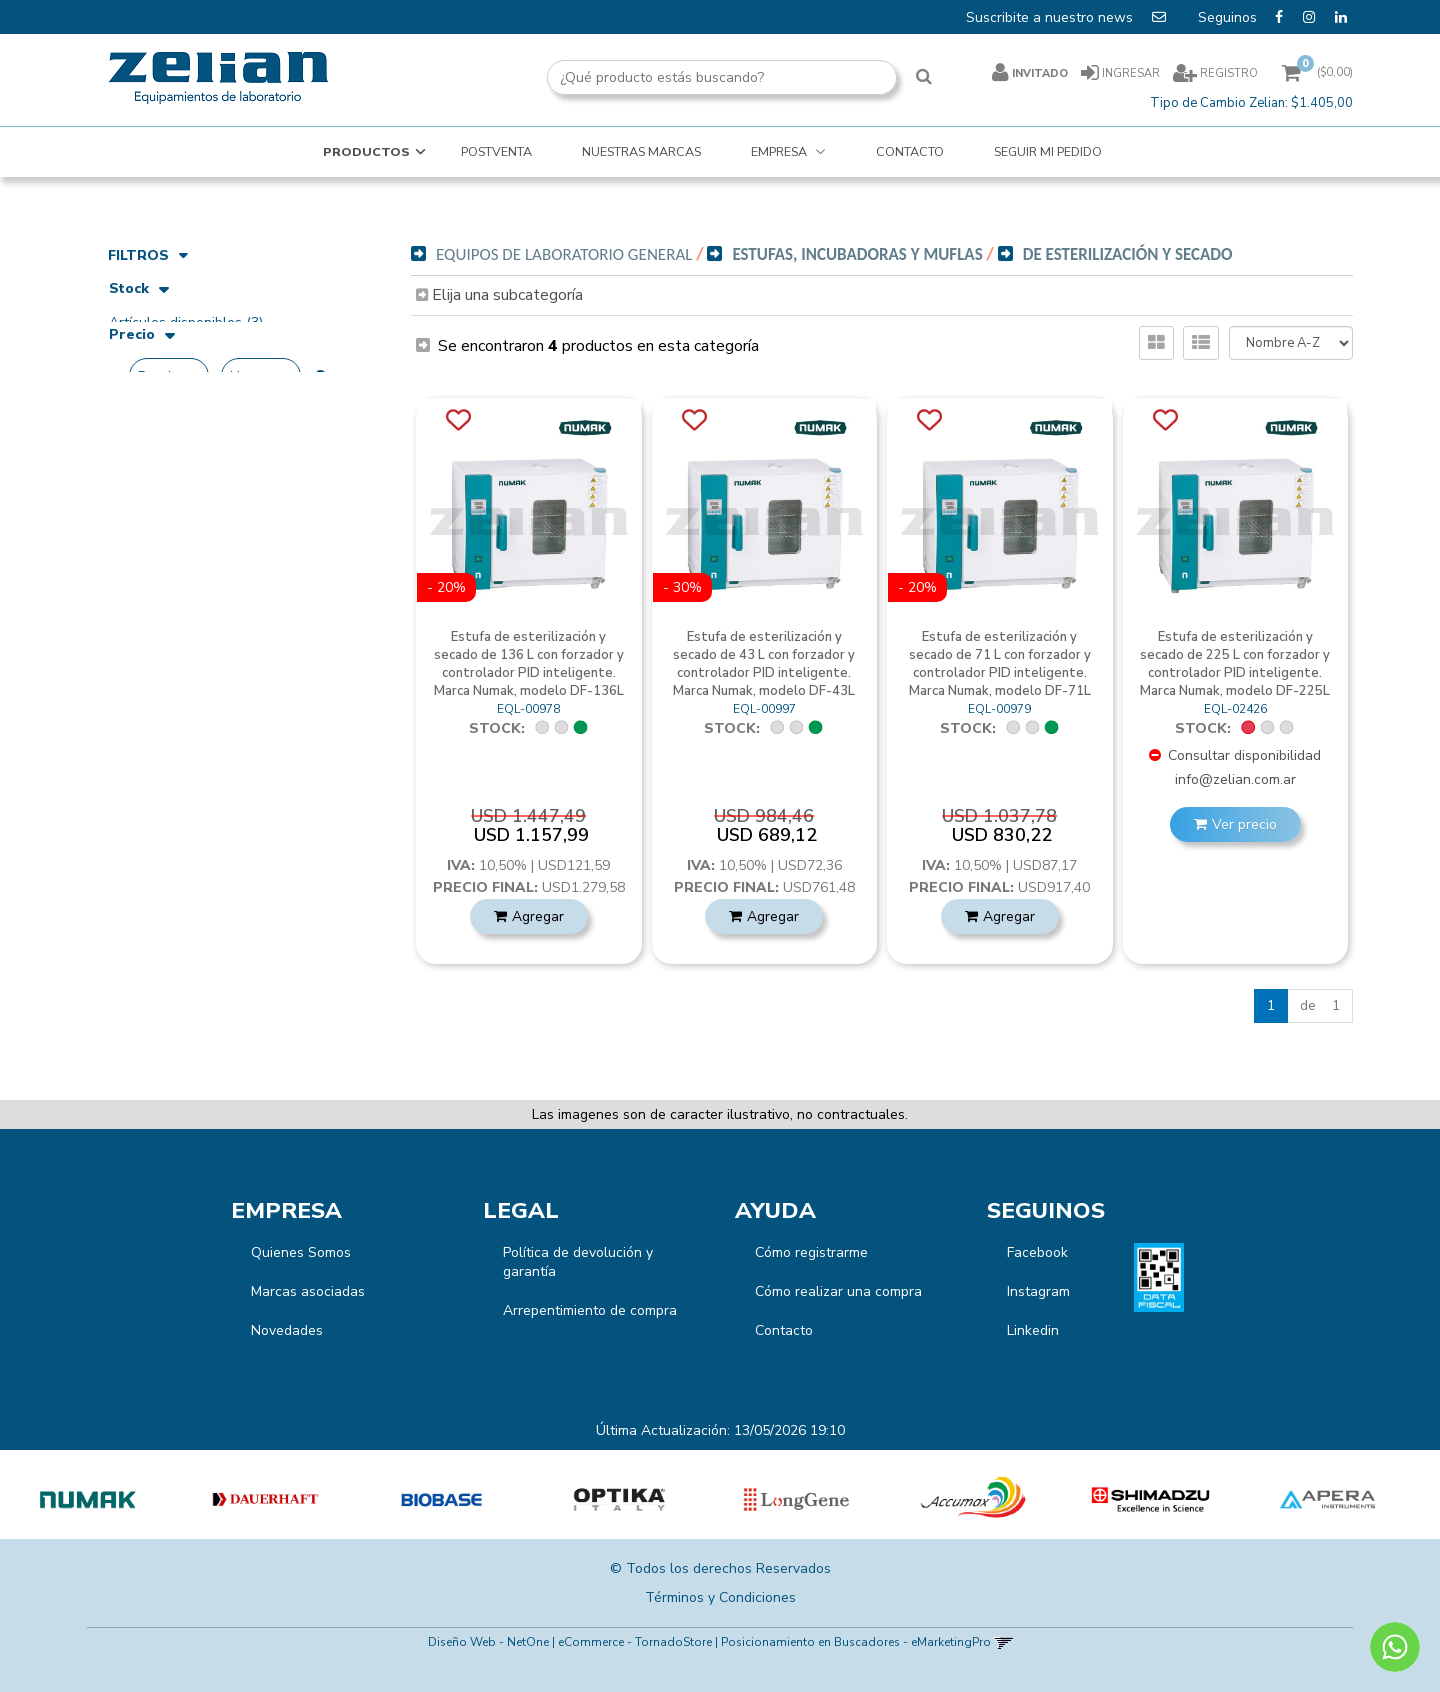 The width and height of the screenshot is (1440, 1692). What do you see at coordinates (764, 664) in the screenshot?
I see `Estufa de esterilización y secado de 43 L con forzador y controlador PID inteligente. Marca Numak, modelo DF-43L` at bounding box center [764, 664].